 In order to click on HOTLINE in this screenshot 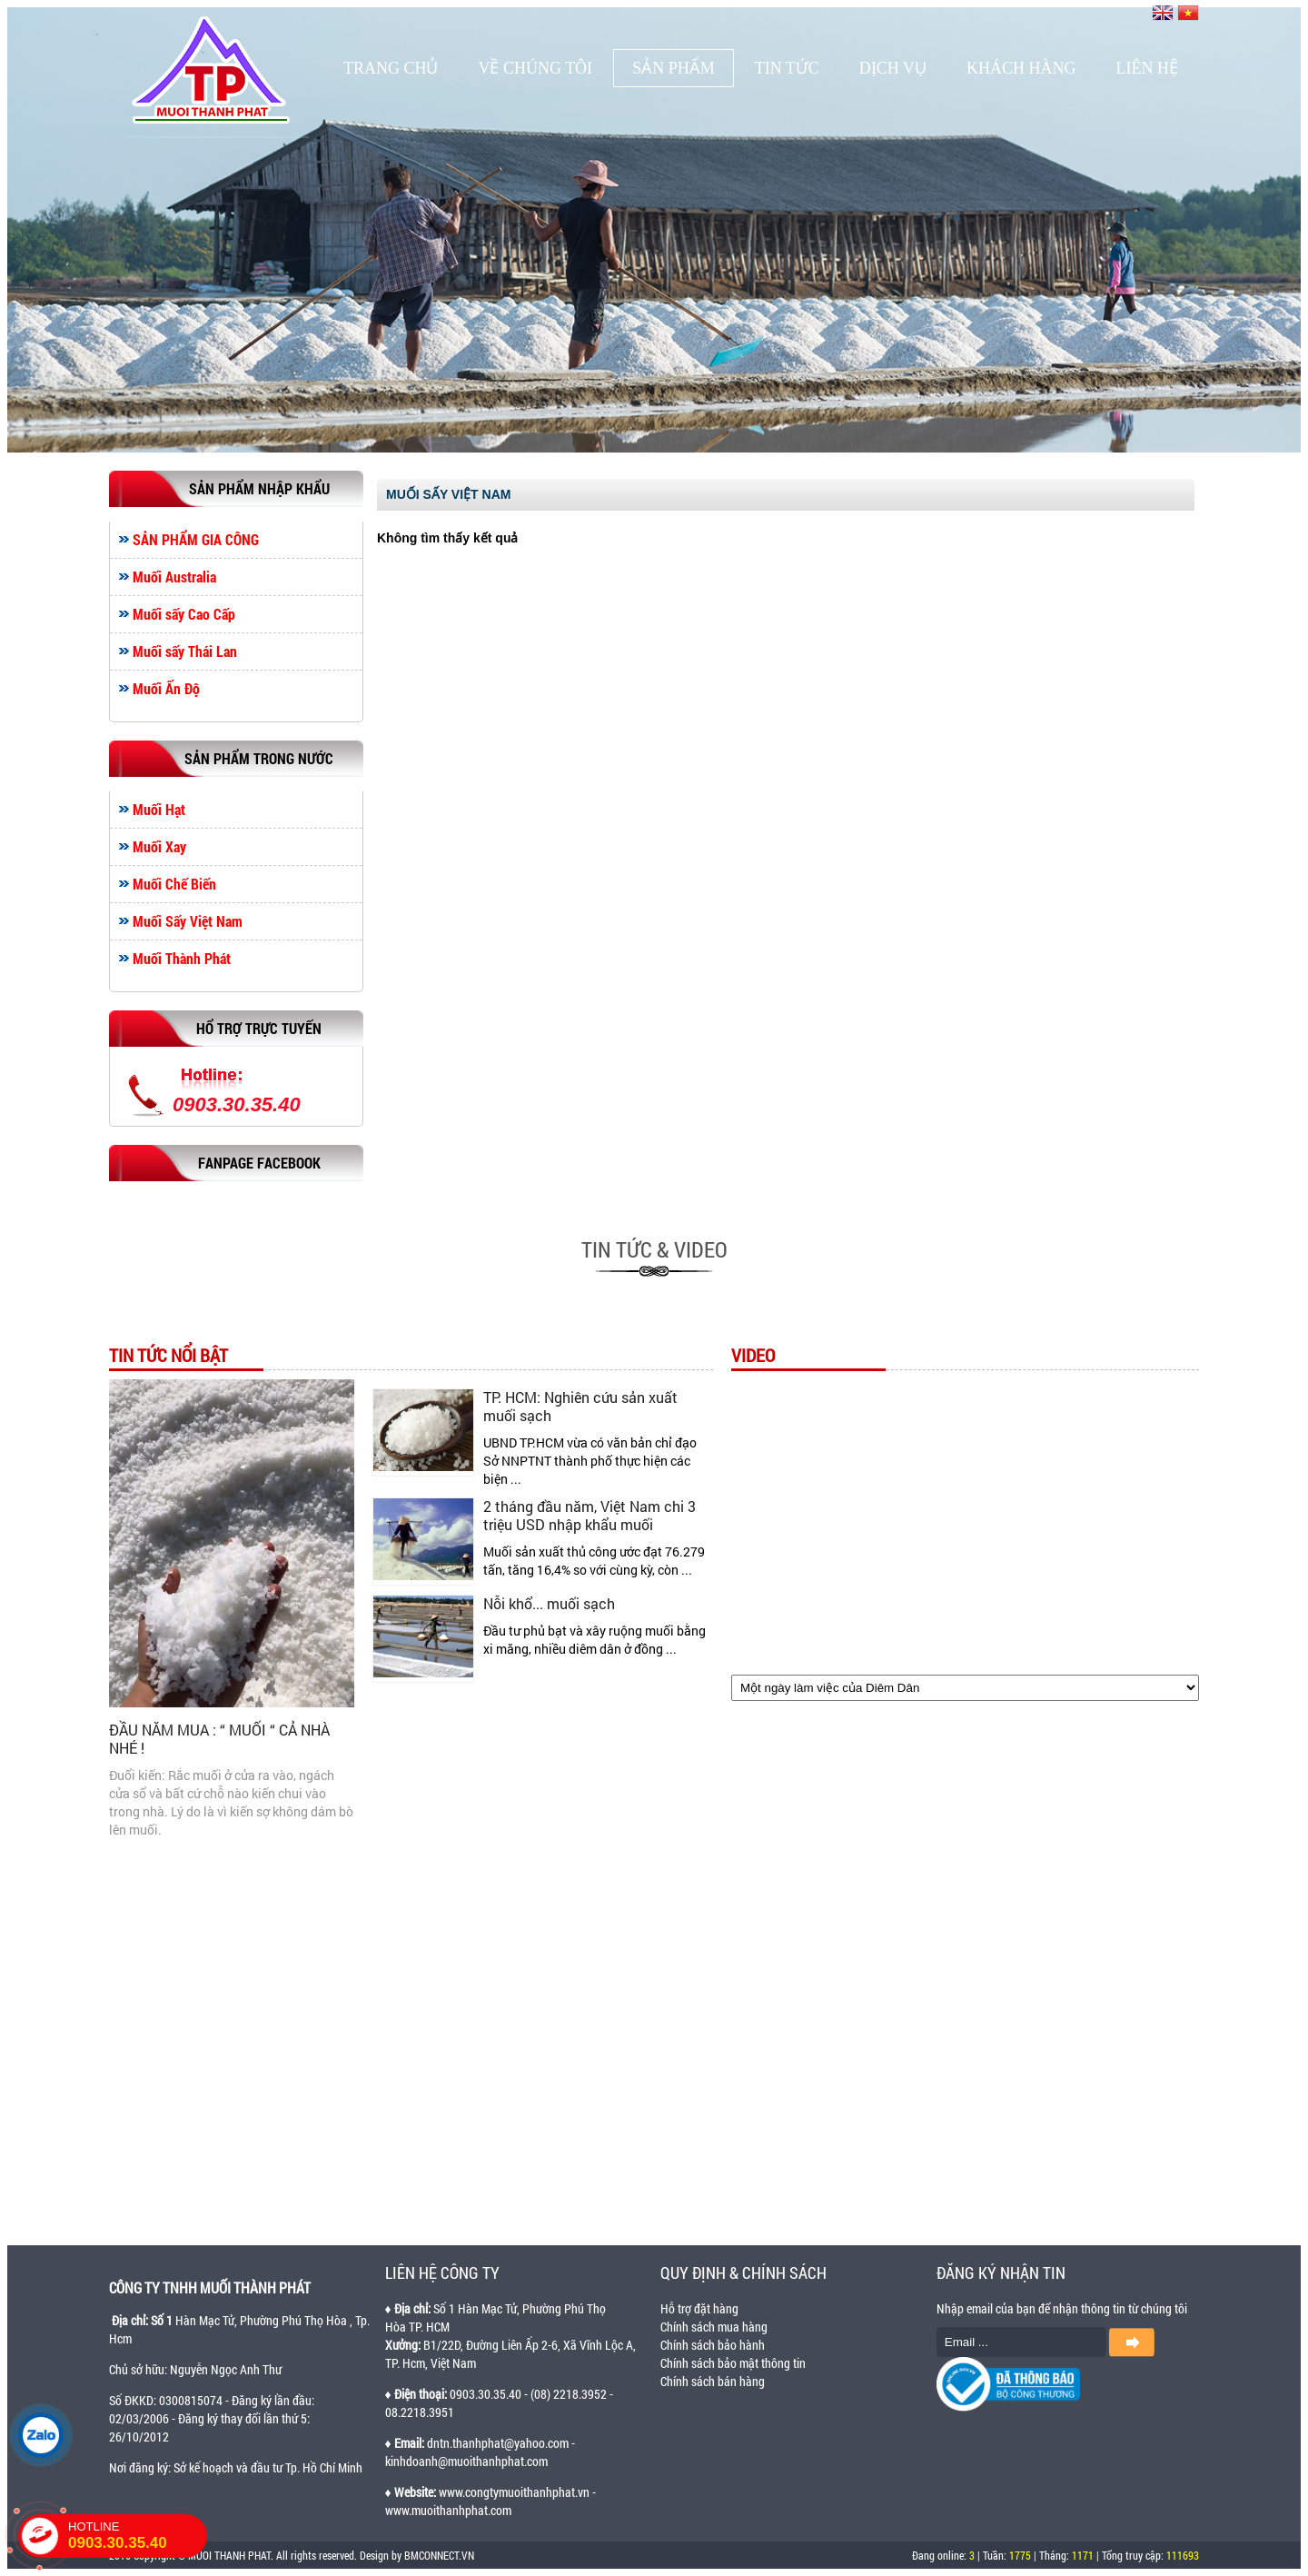, I will do `click(137, 2536)`.